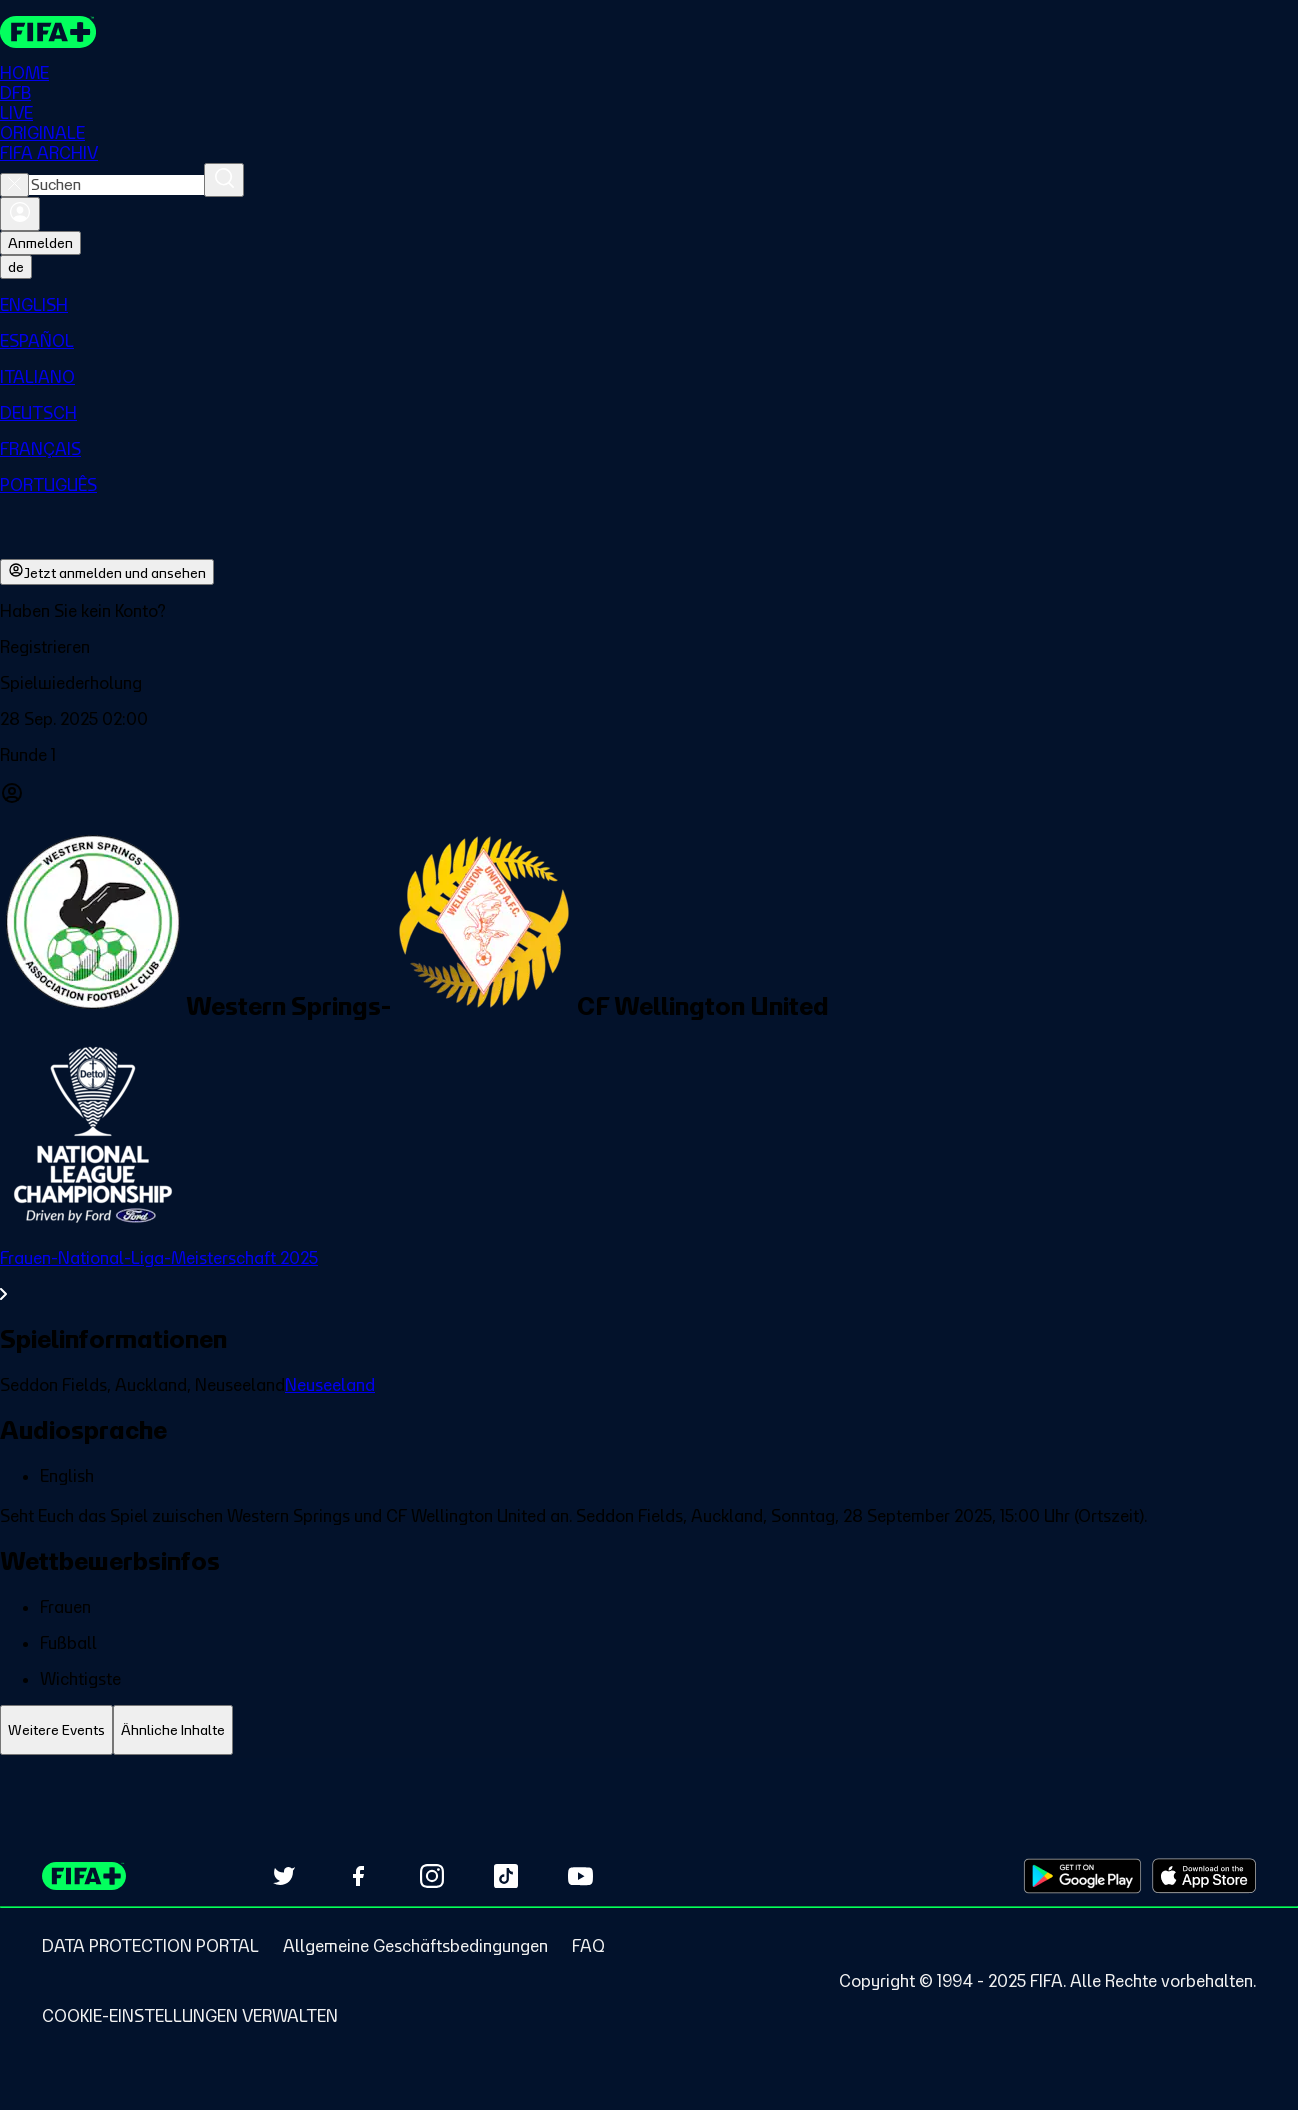 The height and width of the screenshot is (2110, 1298). Describe the element at coordinates (358, 1876) in the screenshot. I see `[Follow us on Facebook (opens in new tab)]` at that location.